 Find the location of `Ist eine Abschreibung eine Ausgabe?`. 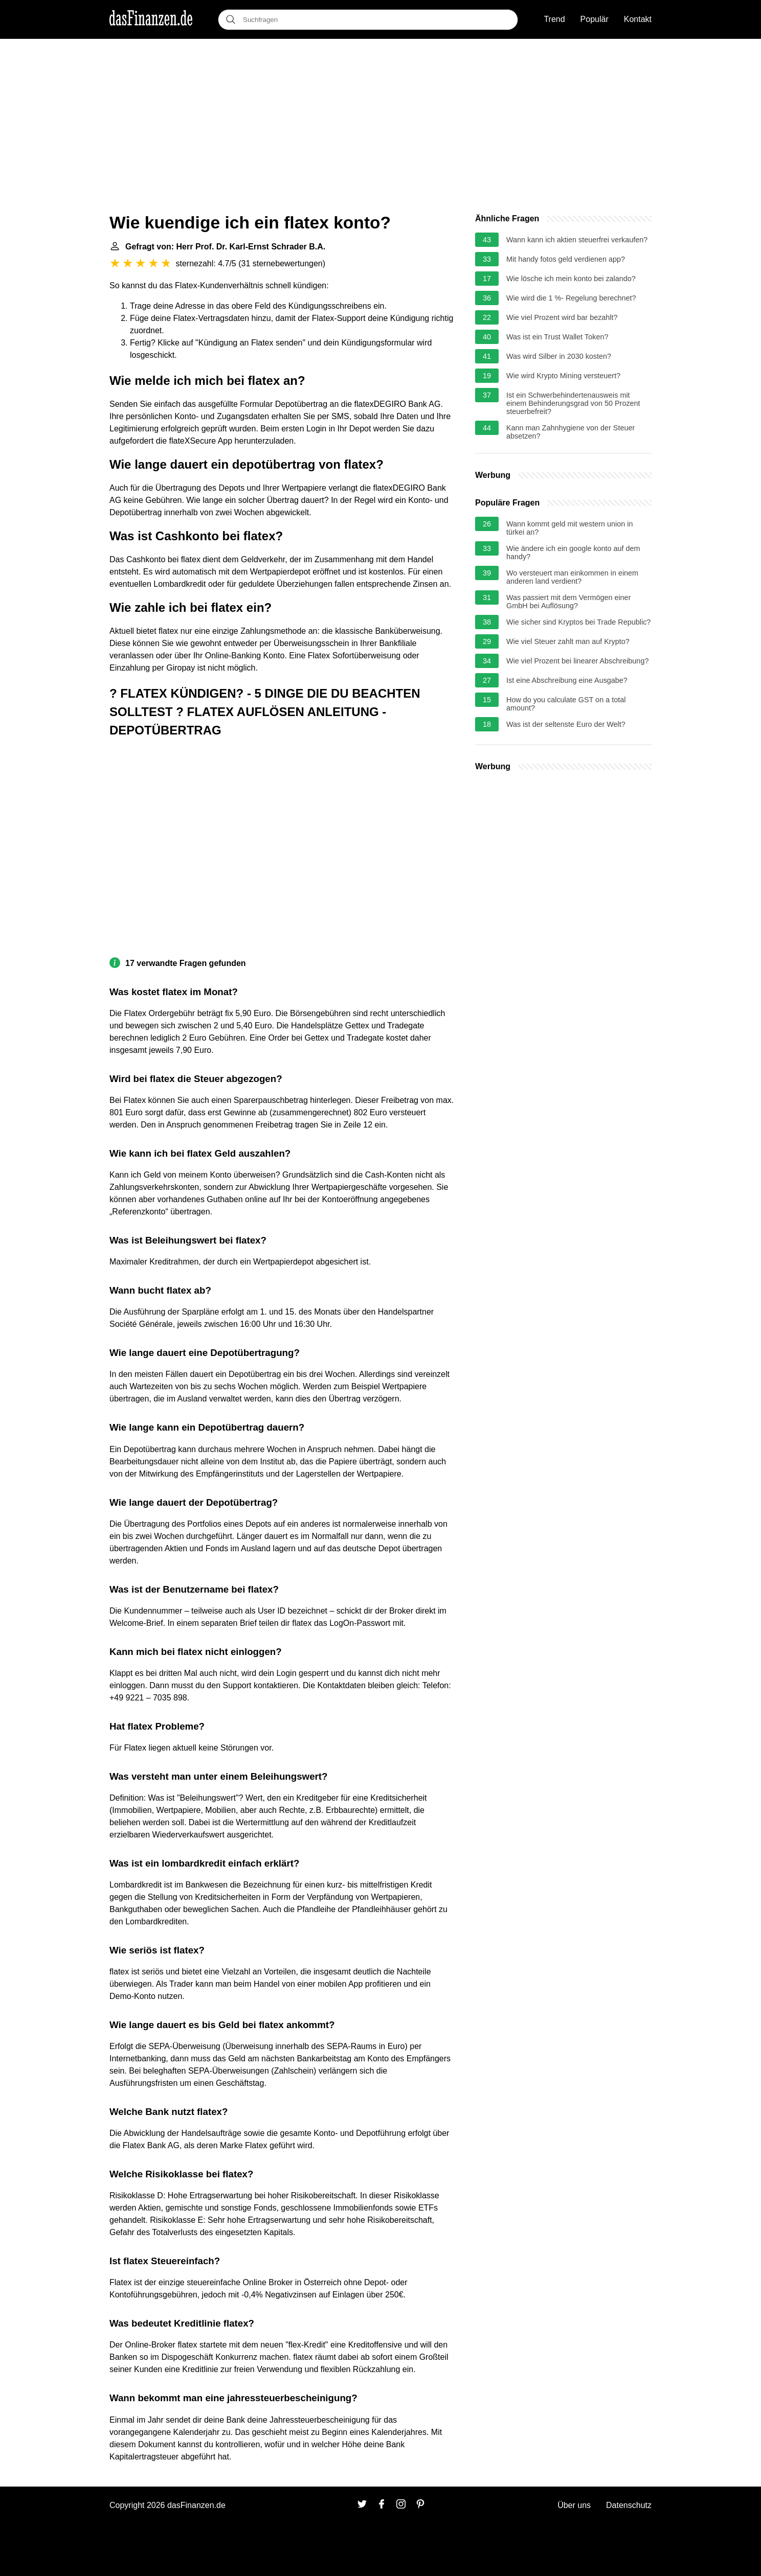

Ist eine Abschreibung eine Ausgabe? is located at coordinates (567, 680).